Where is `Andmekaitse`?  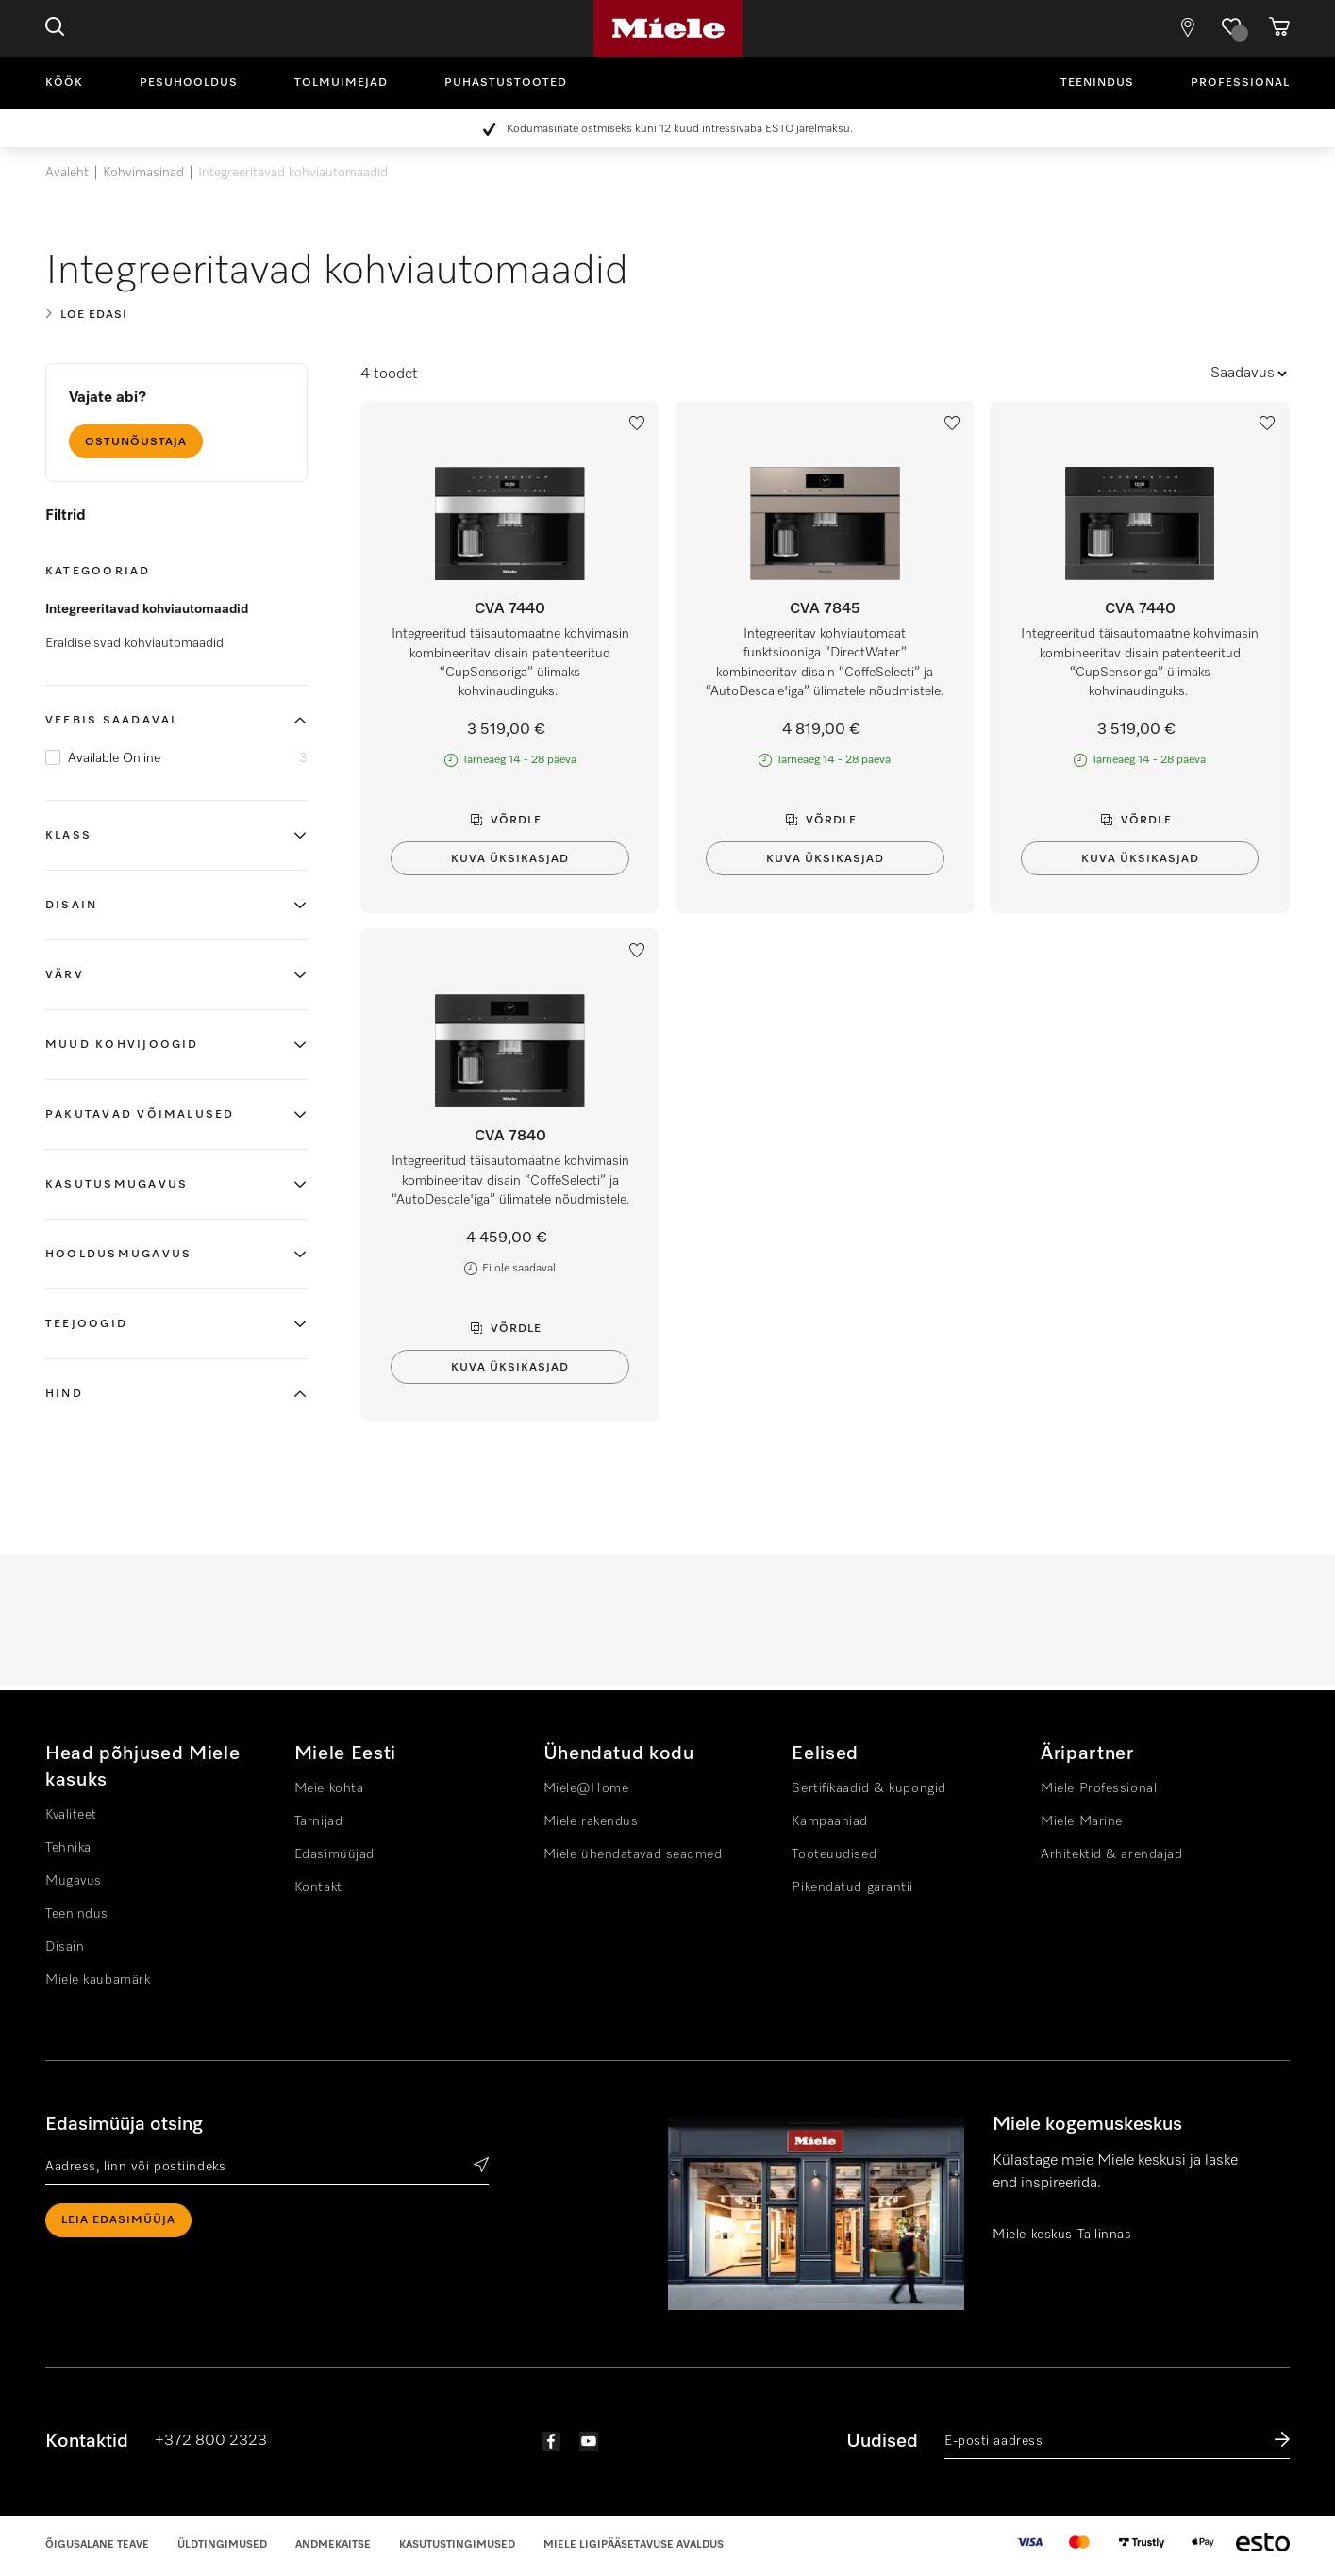 Andmekaitse is located at coordinates (333, 2544).